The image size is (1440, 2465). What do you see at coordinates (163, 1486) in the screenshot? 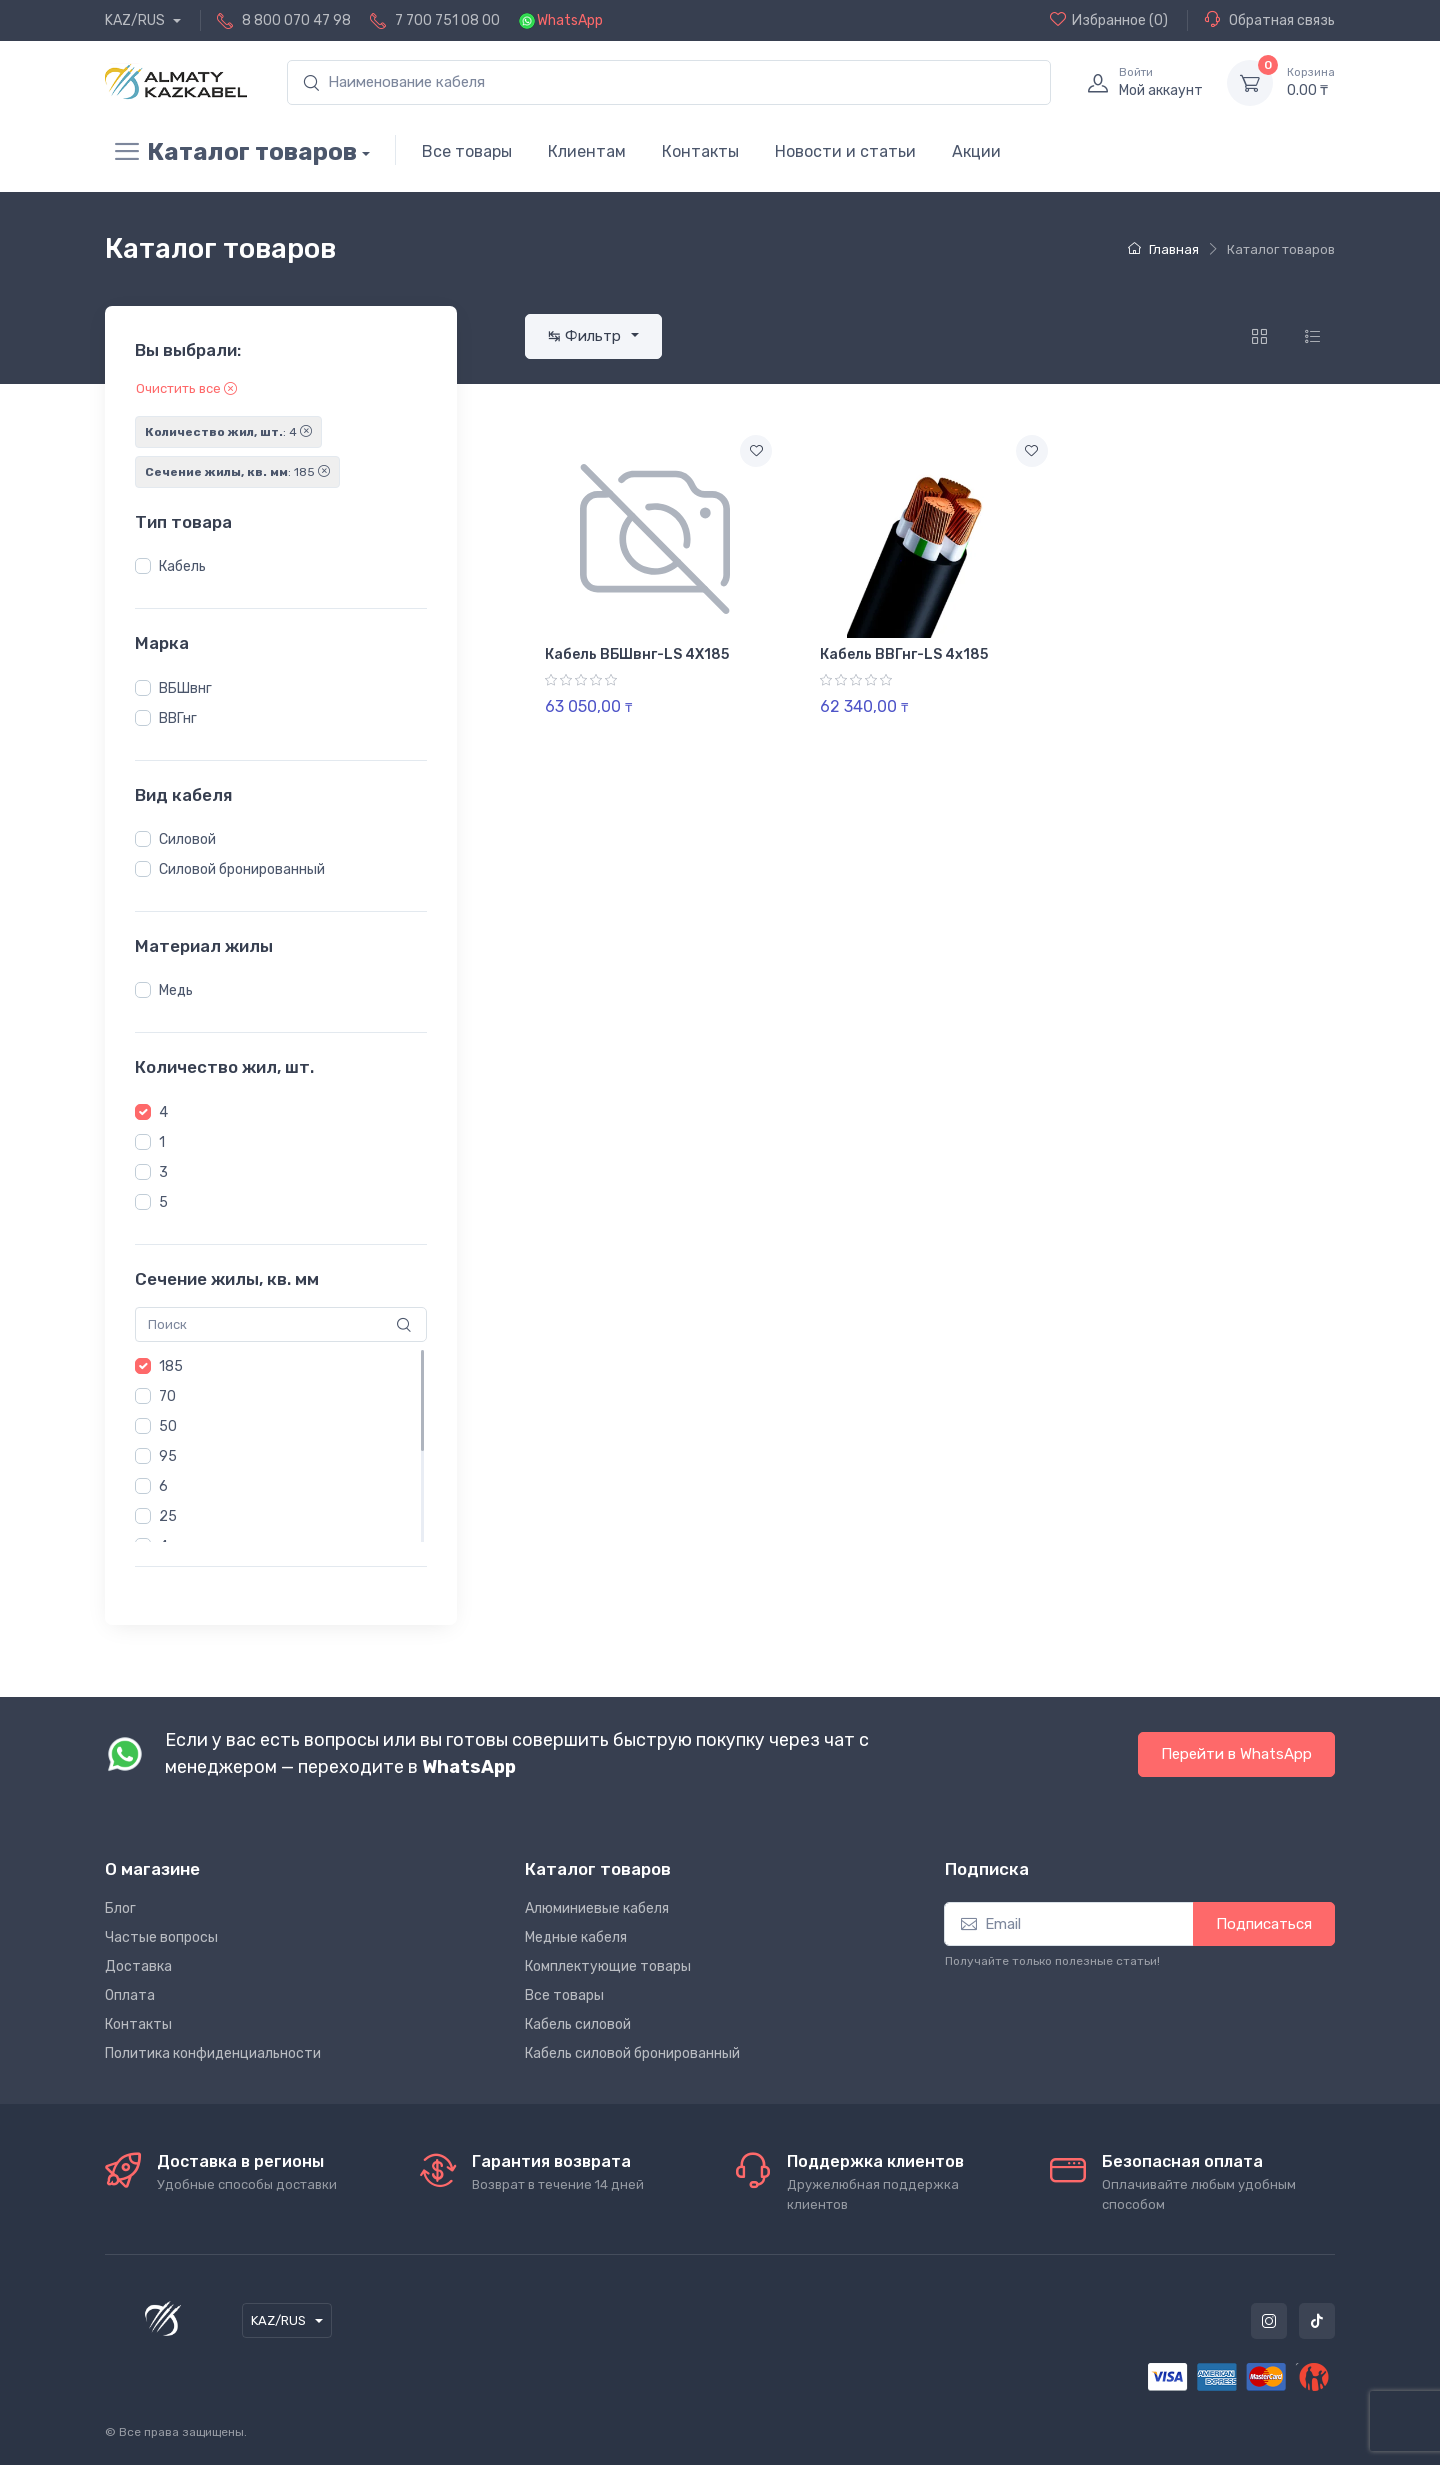
I see `6 [button]` at bounding box center [163, 1486].